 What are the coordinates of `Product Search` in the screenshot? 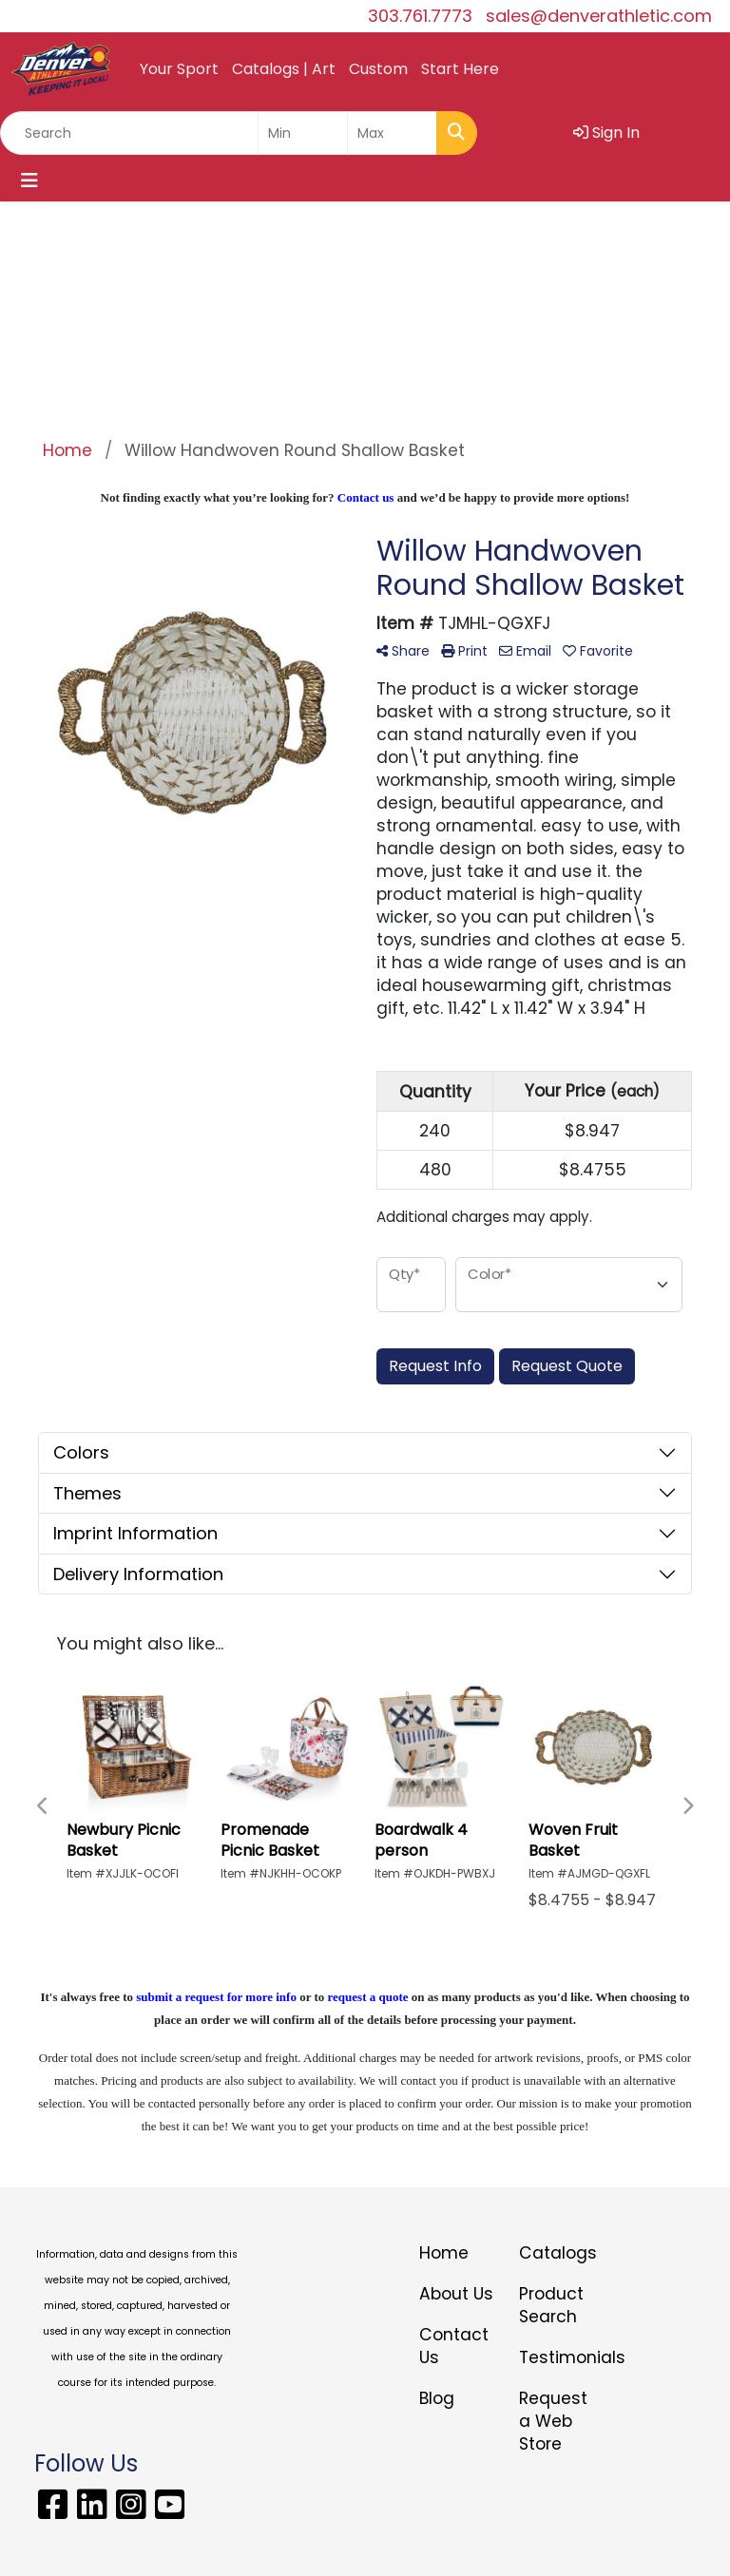 It's located at (551, 2305).